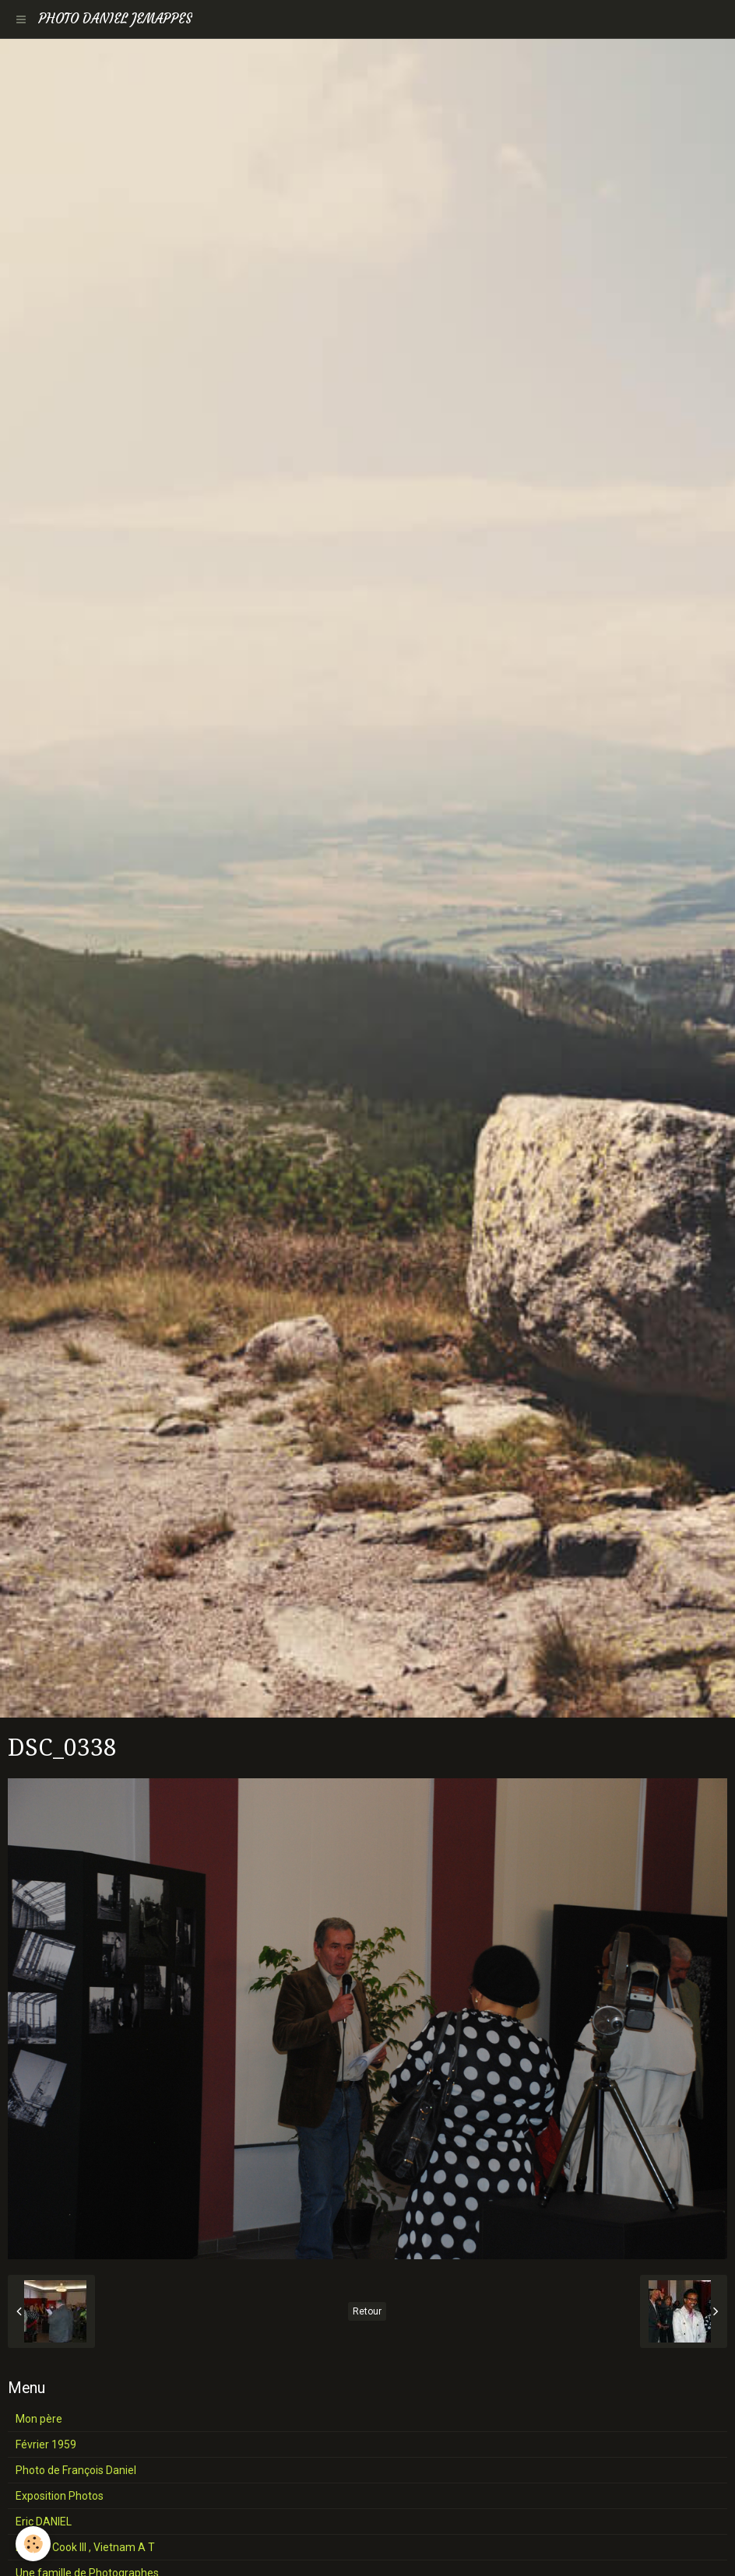  Describe the element at coordinates (76, 2470) in the screenshot. I see `Photo de François Daniel` at that location.